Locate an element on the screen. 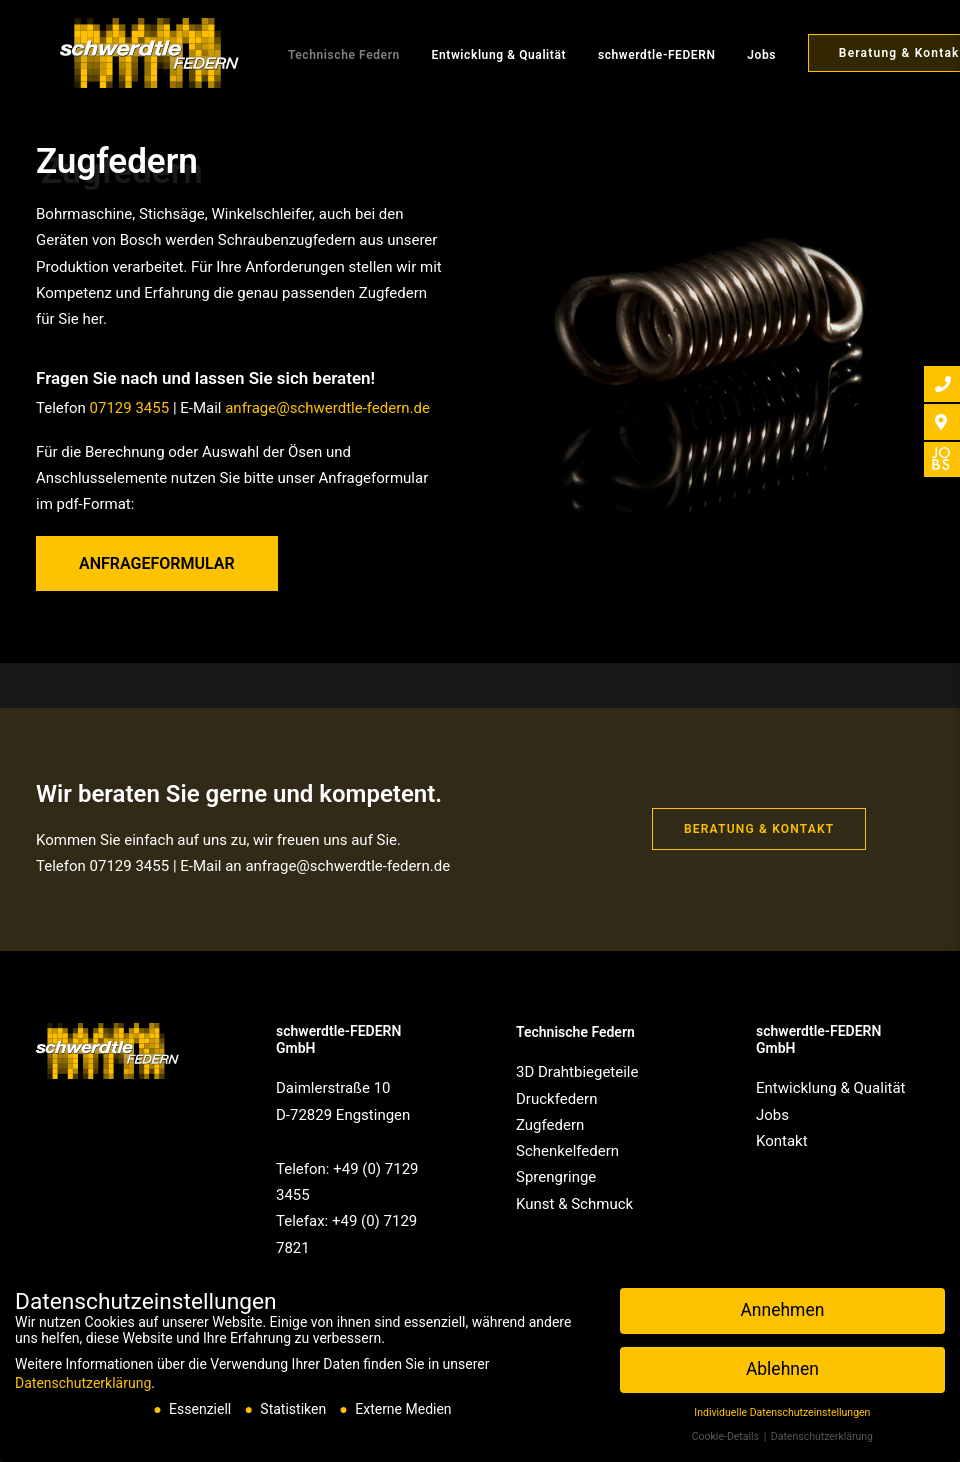 The image size is (960, 1462). Ablehnen [button] is located at coordinates (782, 1369).